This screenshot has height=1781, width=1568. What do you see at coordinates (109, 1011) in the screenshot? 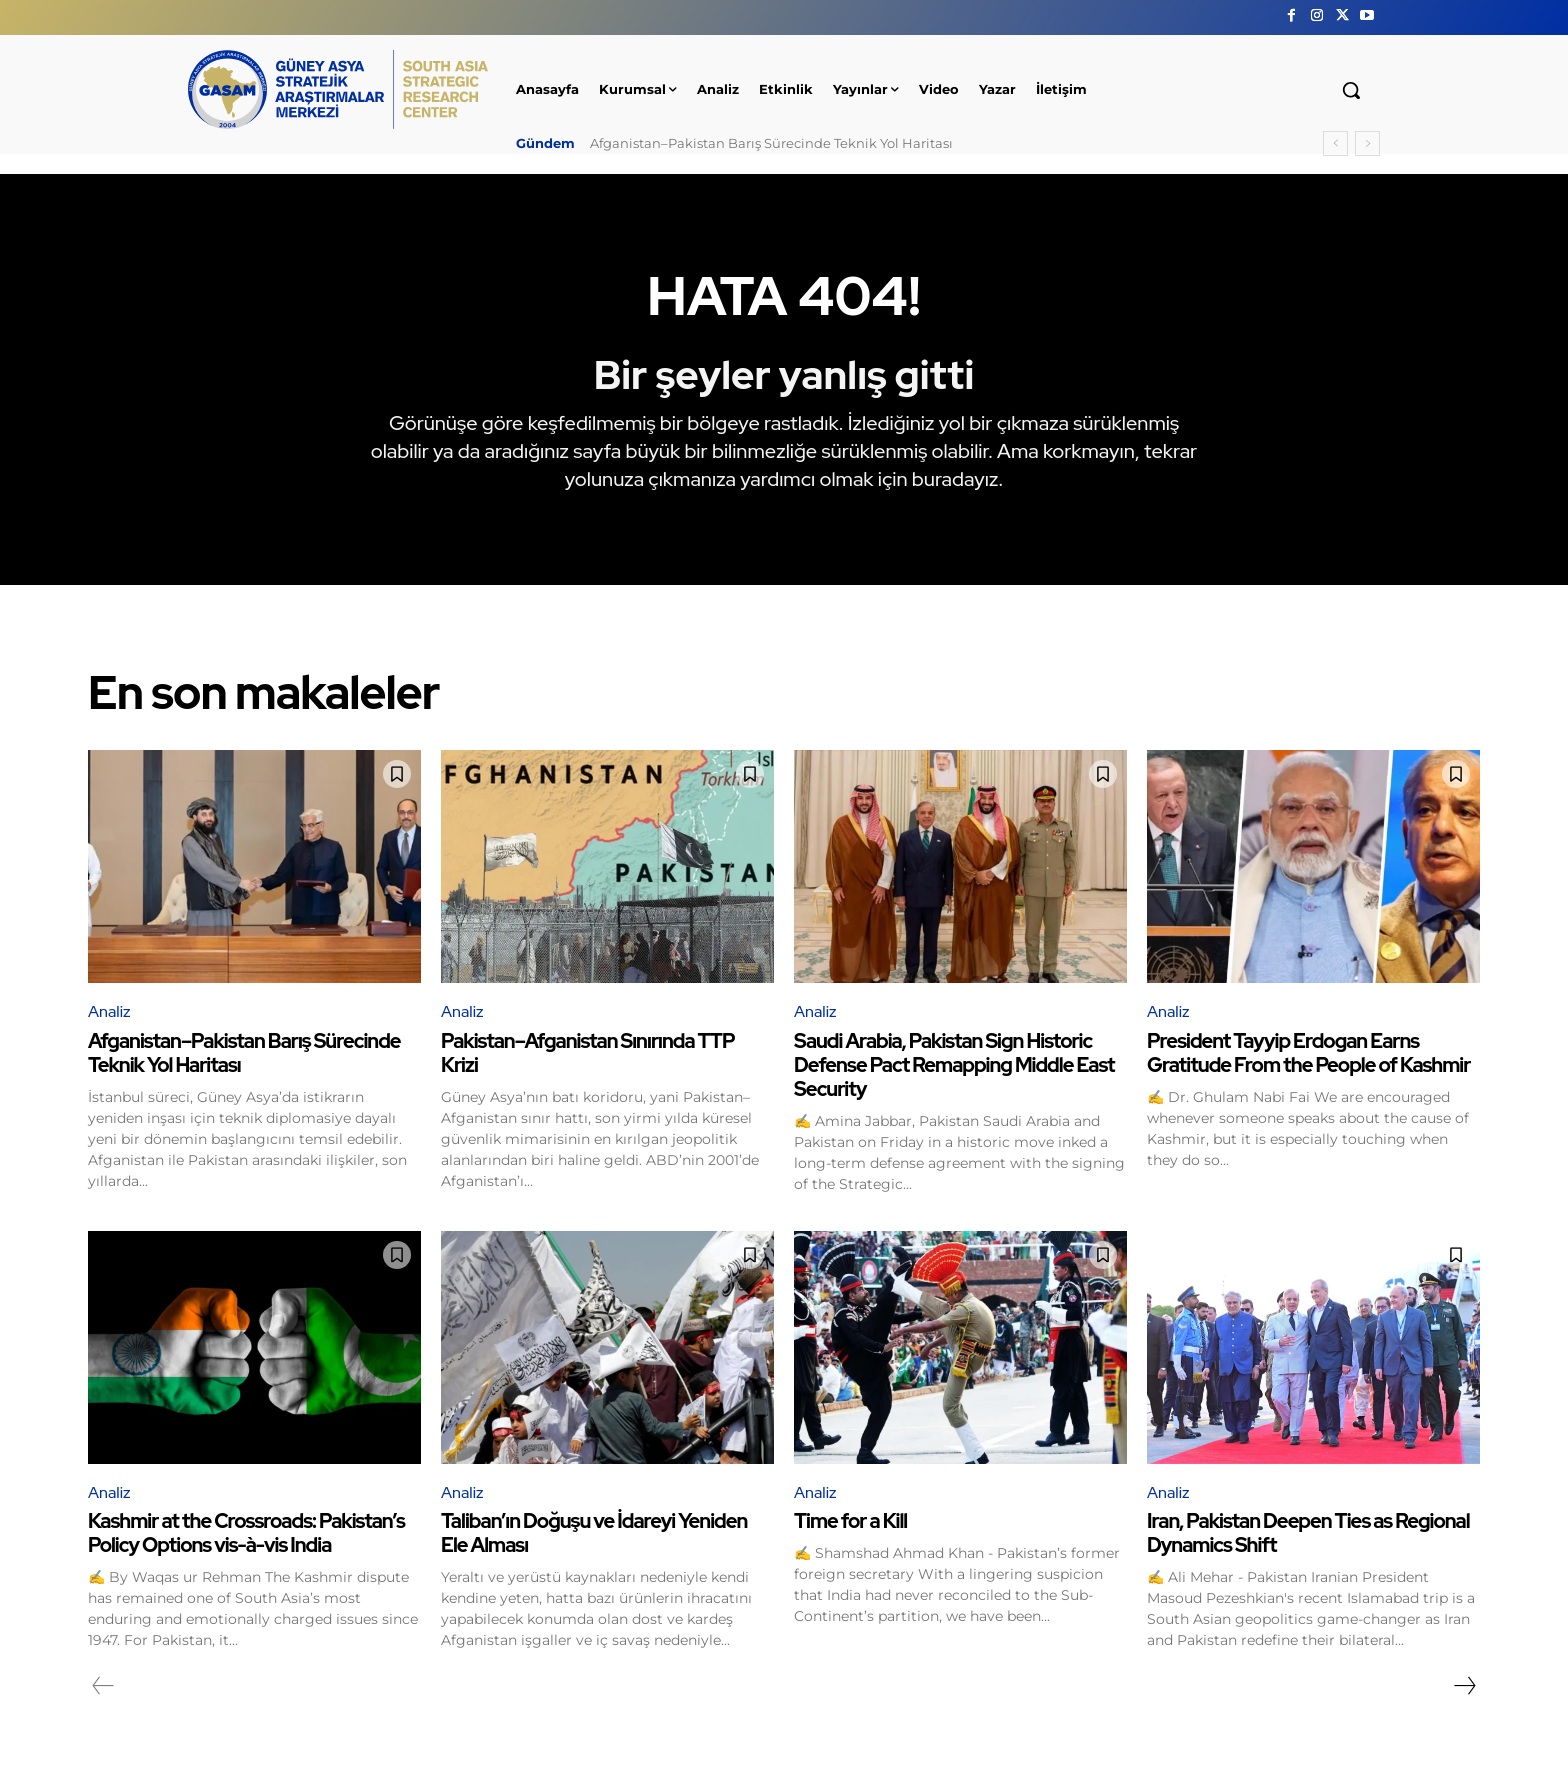
I see `Analiz` at bounding box center [109, 1011].